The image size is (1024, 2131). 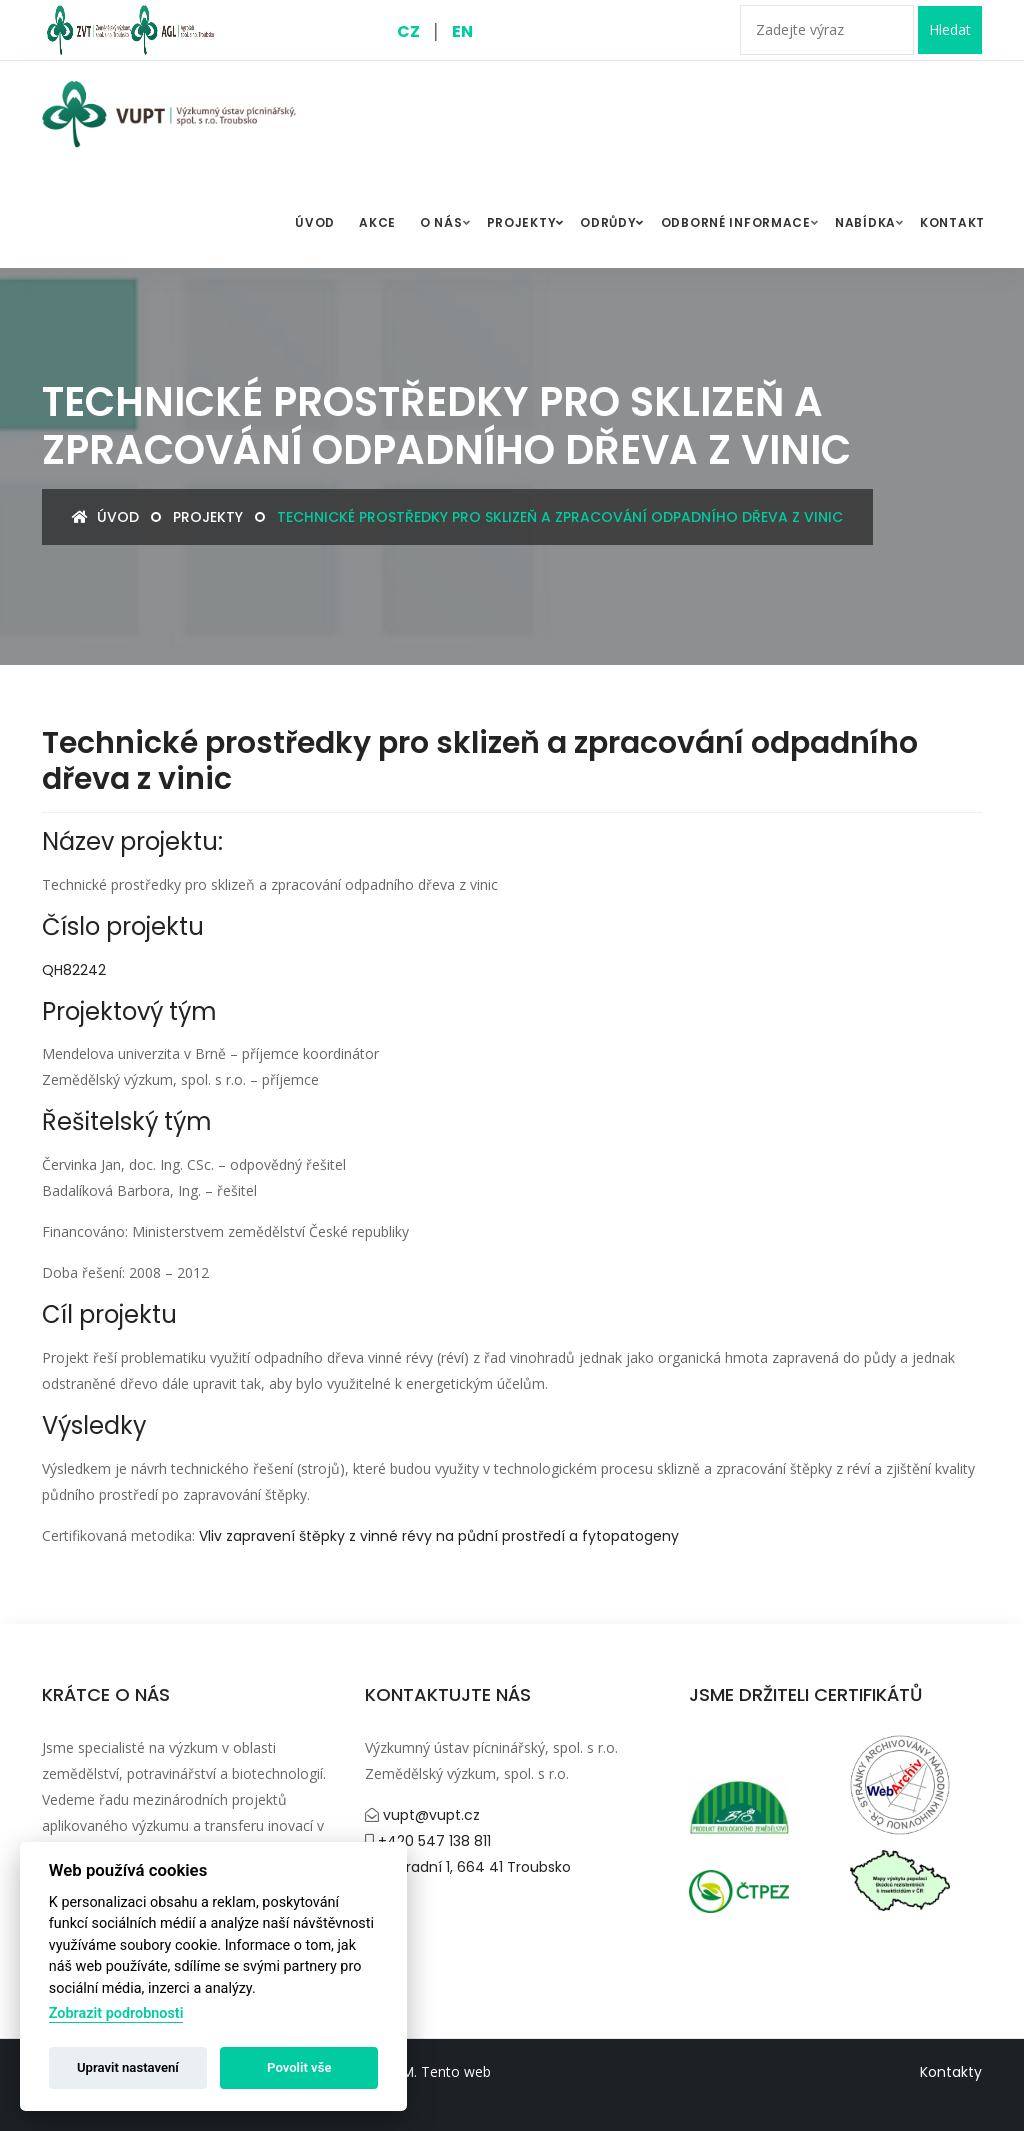 What do you see at coordinates (377, 222) in the screenshot?
I see `Akce` at bounding box center [377, 222].